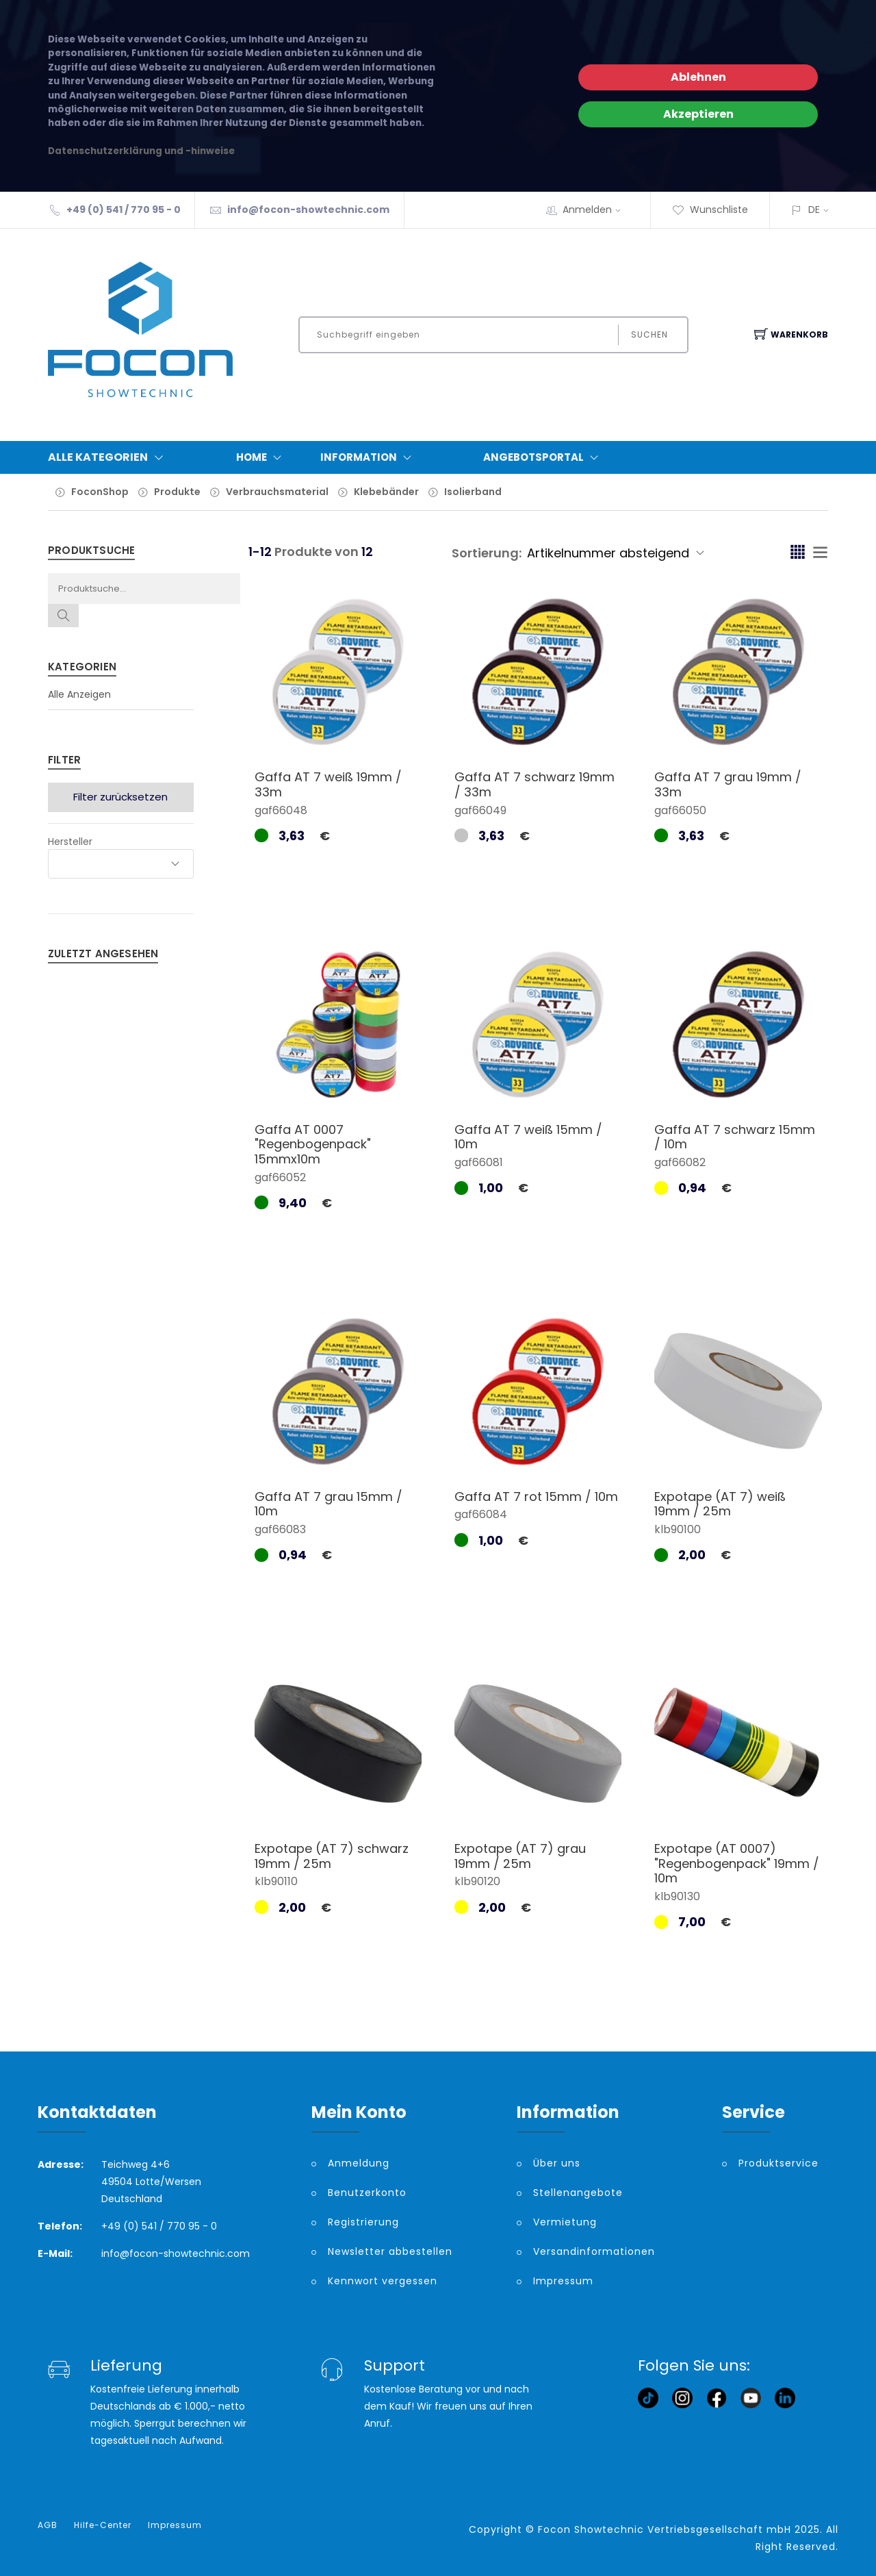  What do you see at coordinates (710, 209) in the screenshot?
I see `Wunschliste` at bounding box center [710, 209].